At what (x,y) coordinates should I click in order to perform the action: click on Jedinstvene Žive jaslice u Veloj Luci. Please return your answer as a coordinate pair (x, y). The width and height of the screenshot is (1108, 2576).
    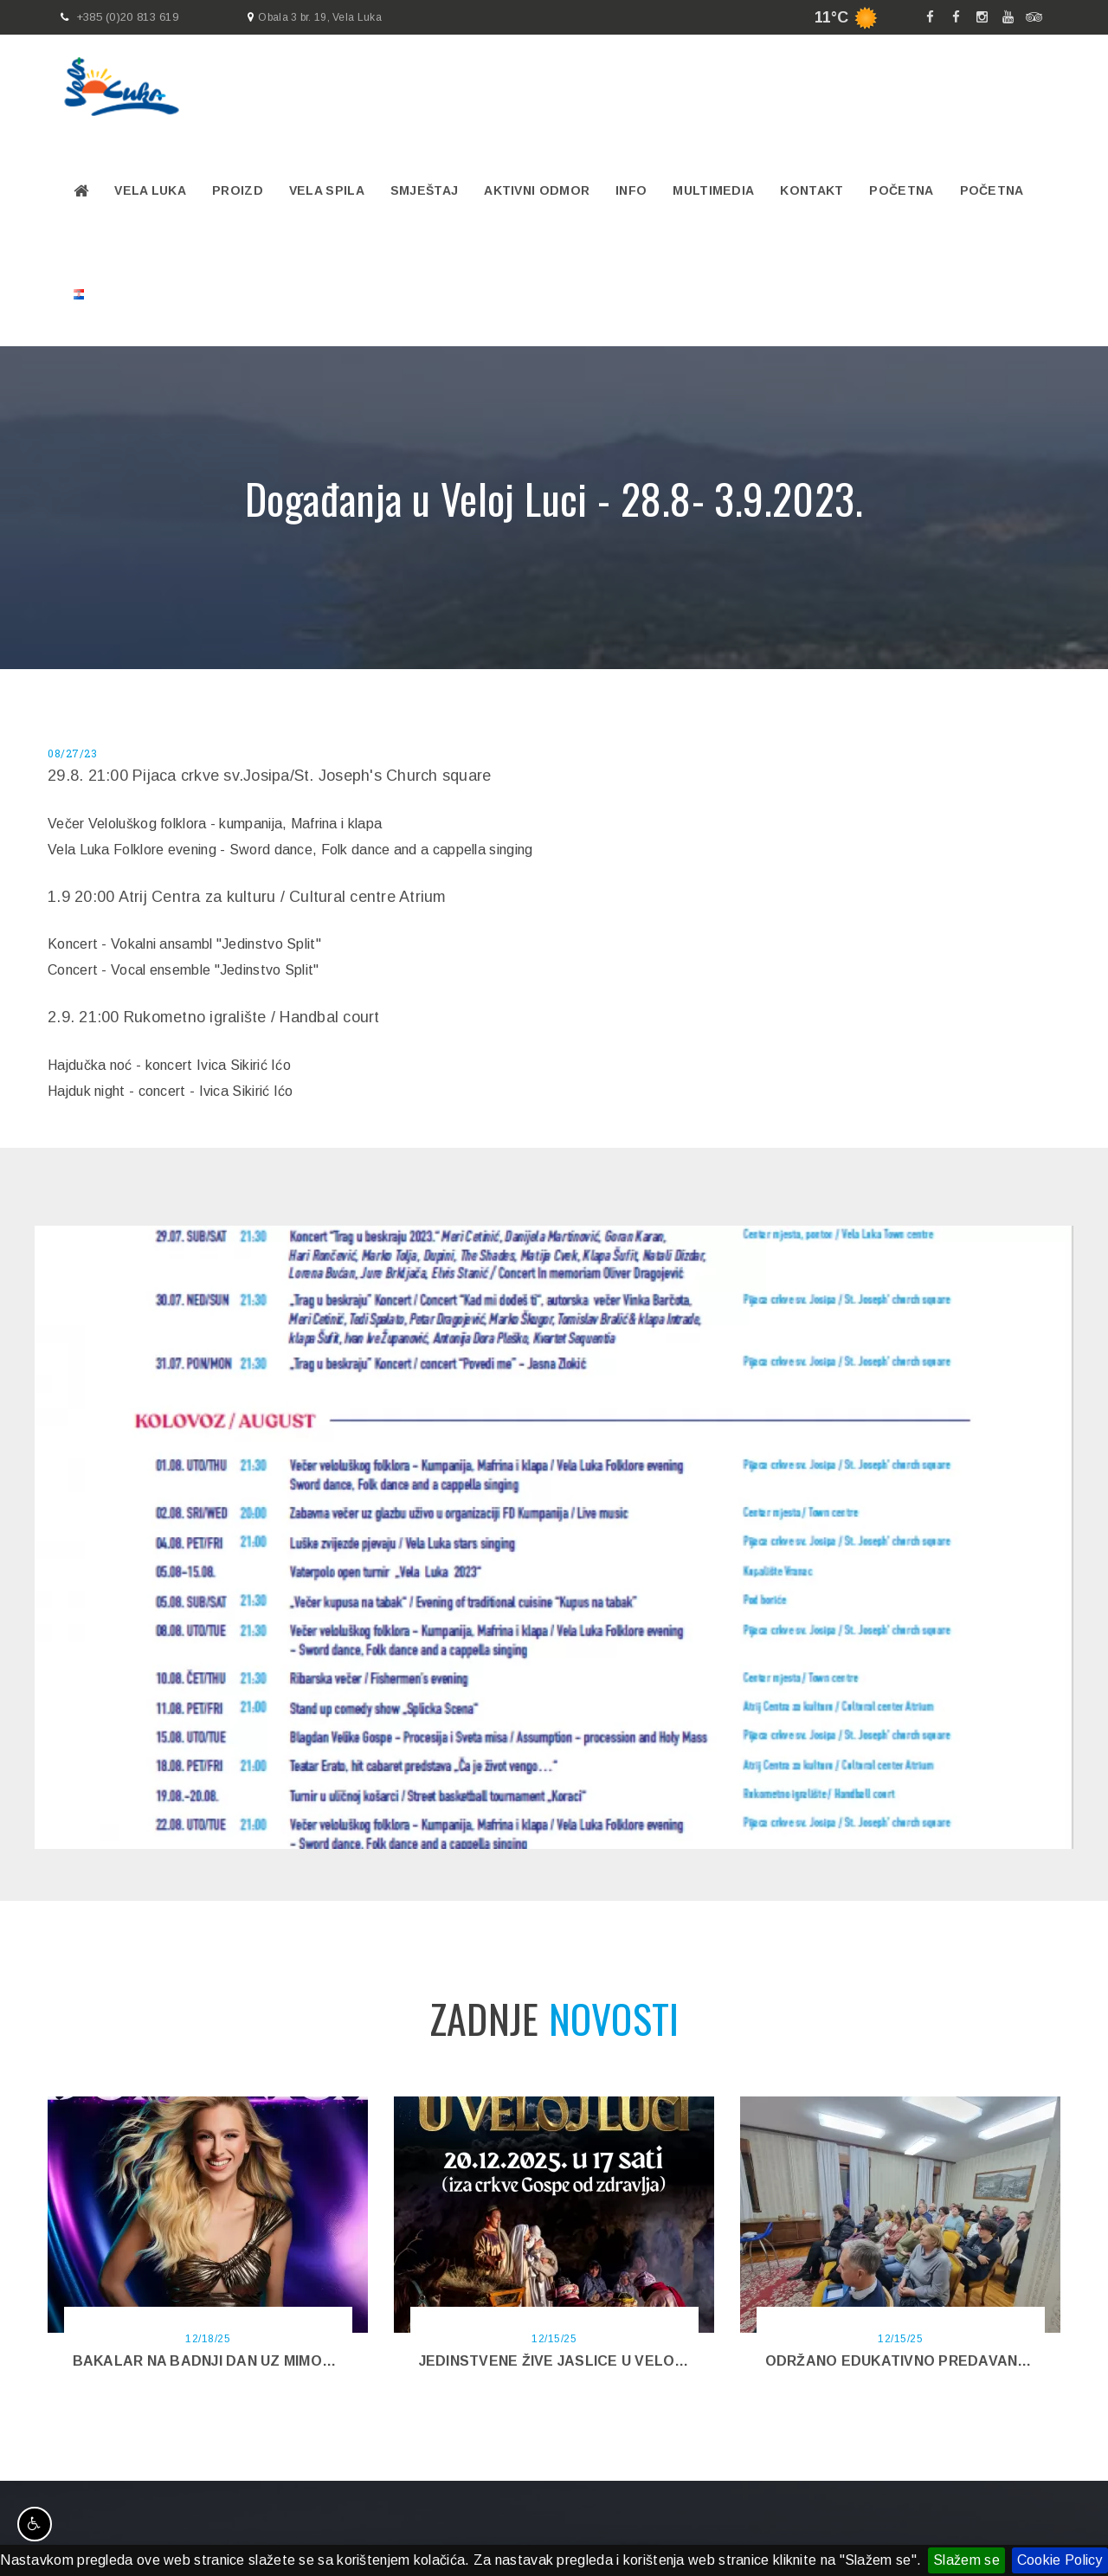
    Looking at the image, I should click on (568, 2361).